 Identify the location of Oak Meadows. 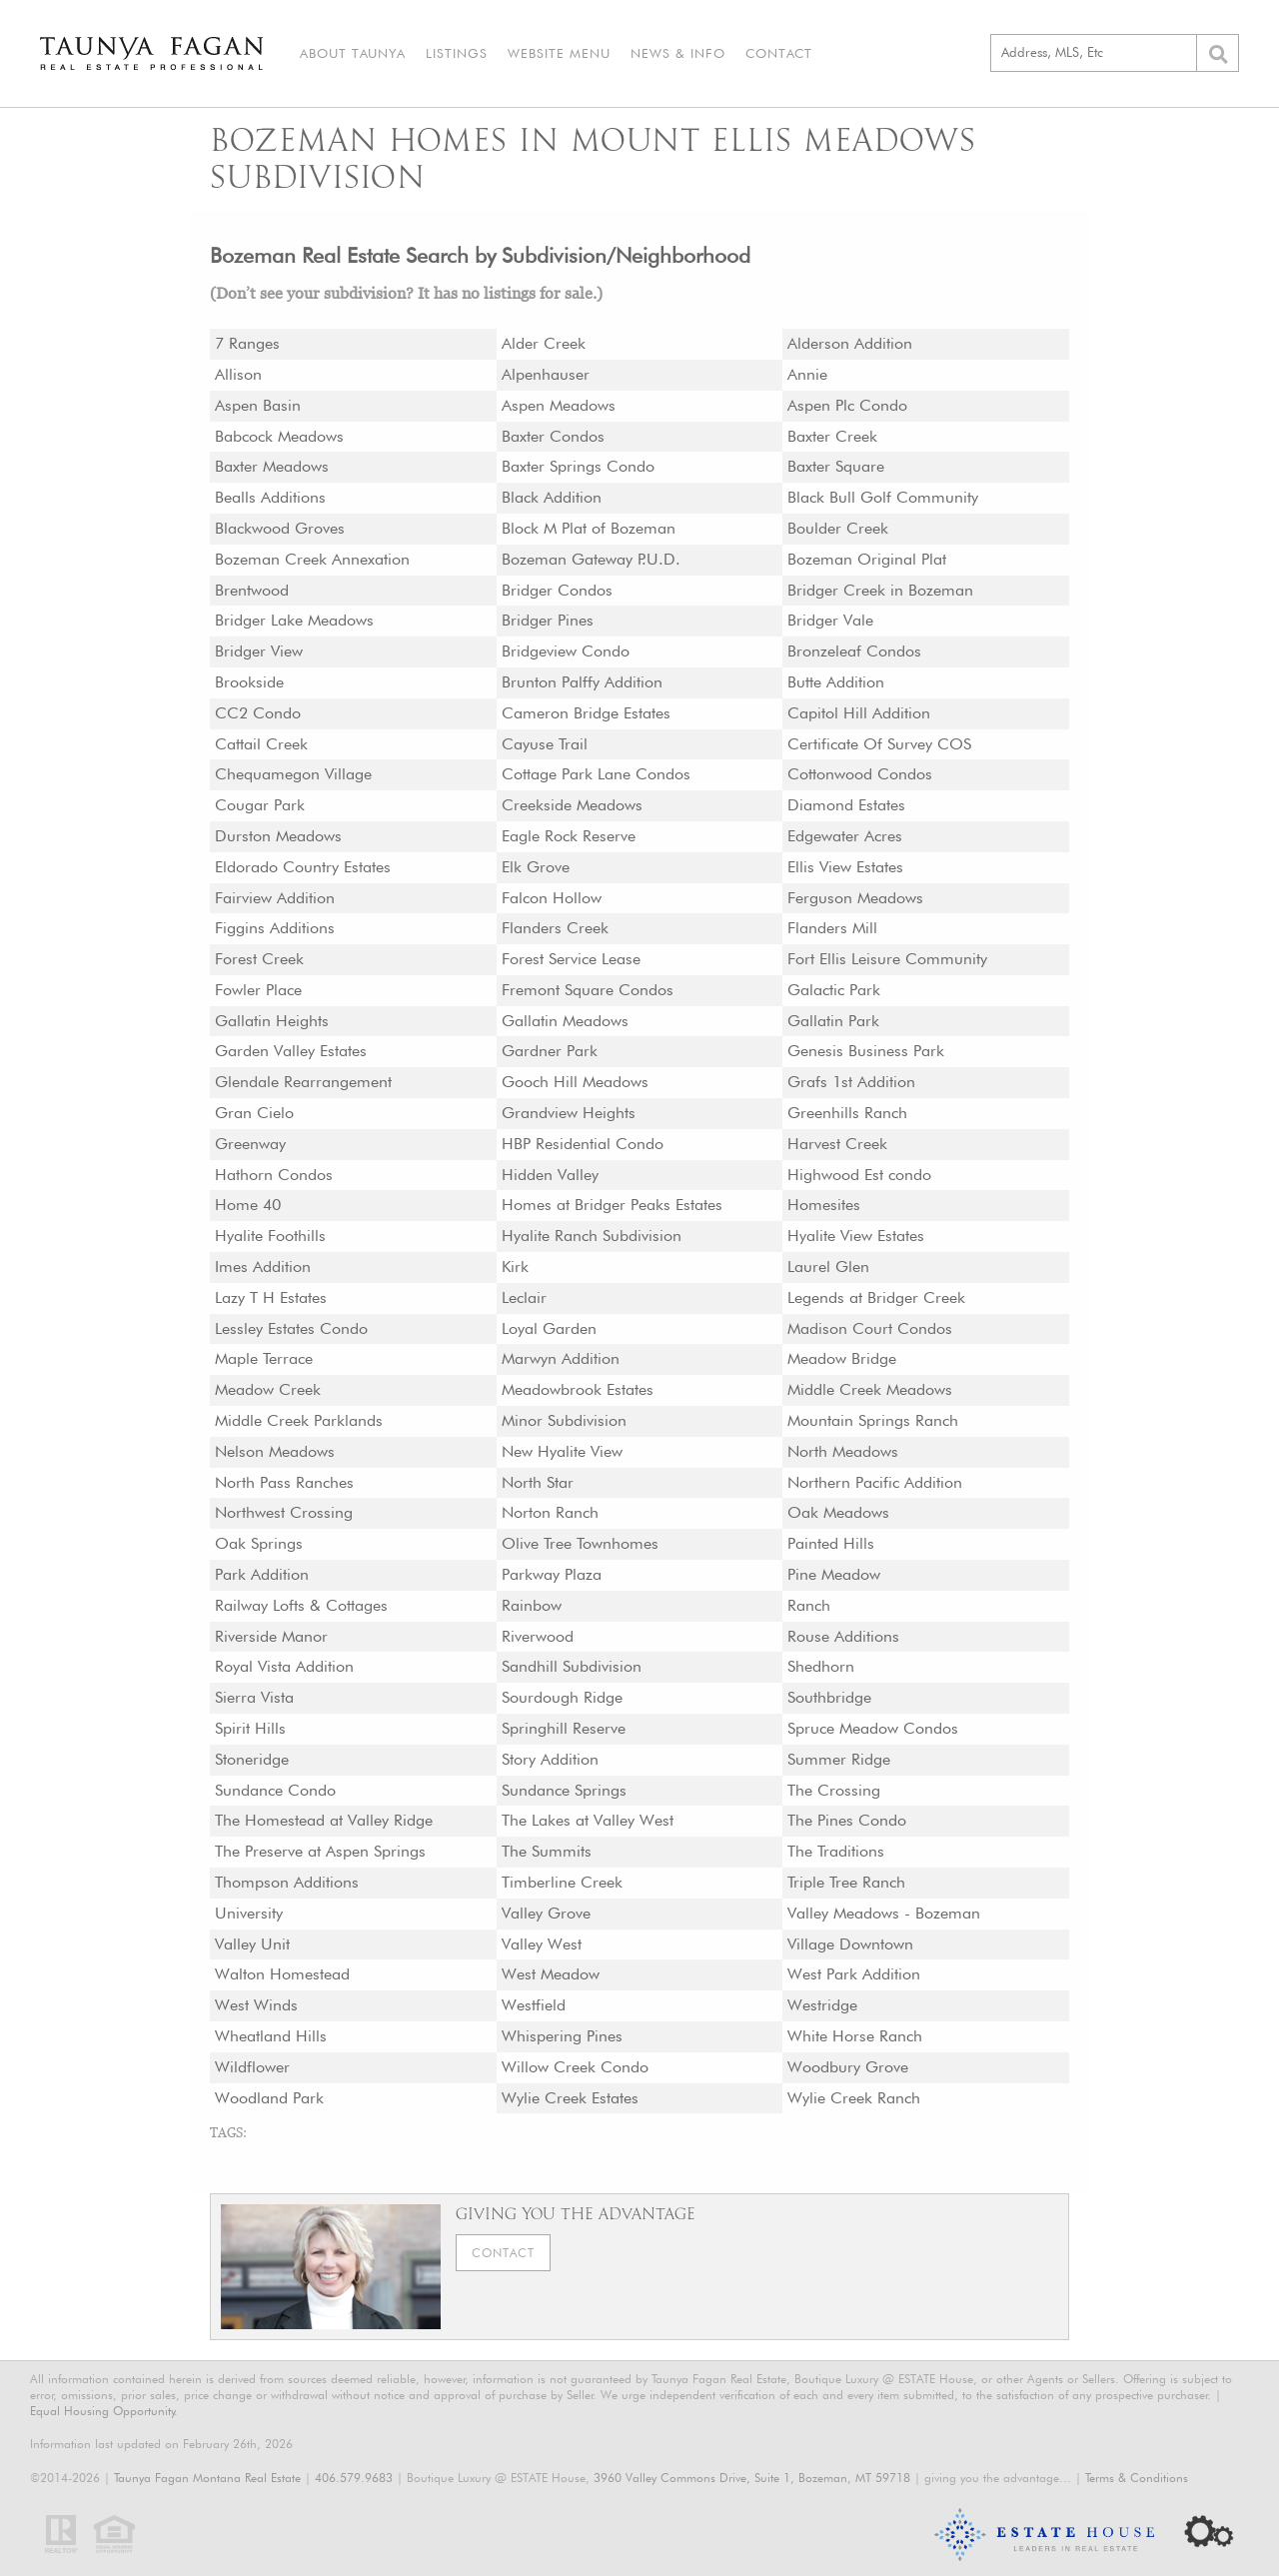
(838, 1512).